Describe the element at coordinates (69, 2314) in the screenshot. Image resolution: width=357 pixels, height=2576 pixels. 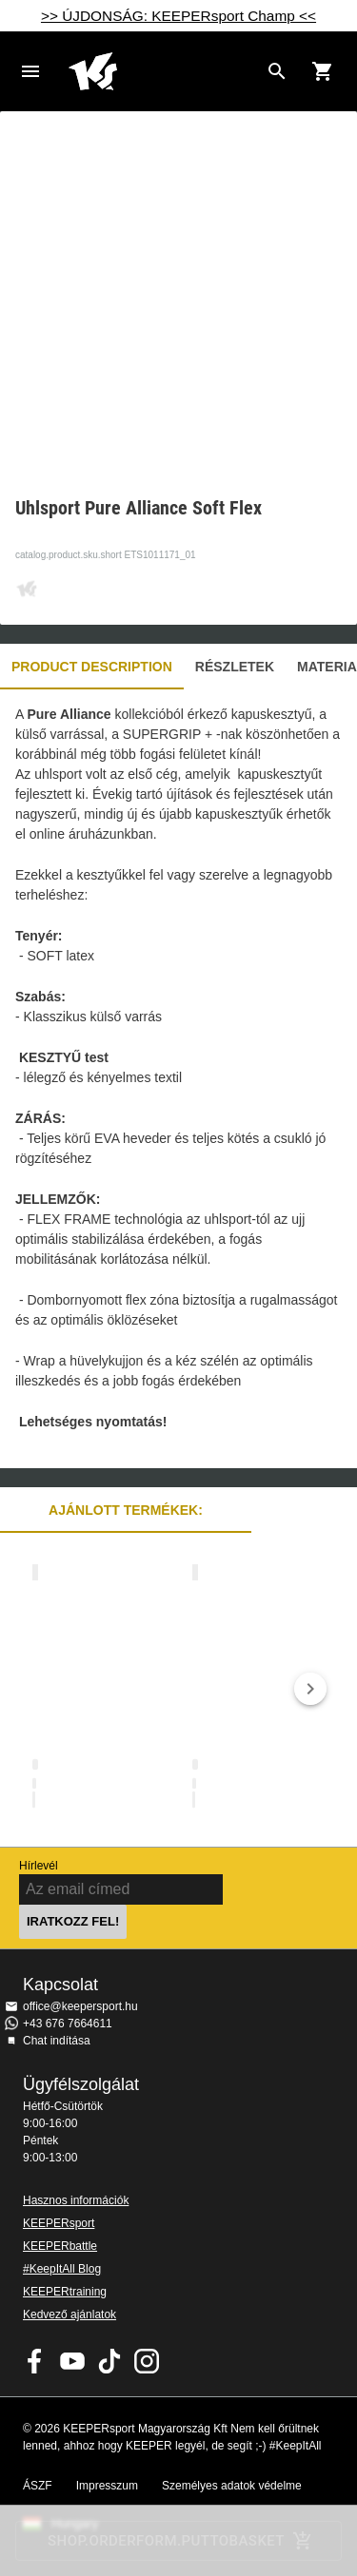
I see `Kedvező ajánlatok` at that location.